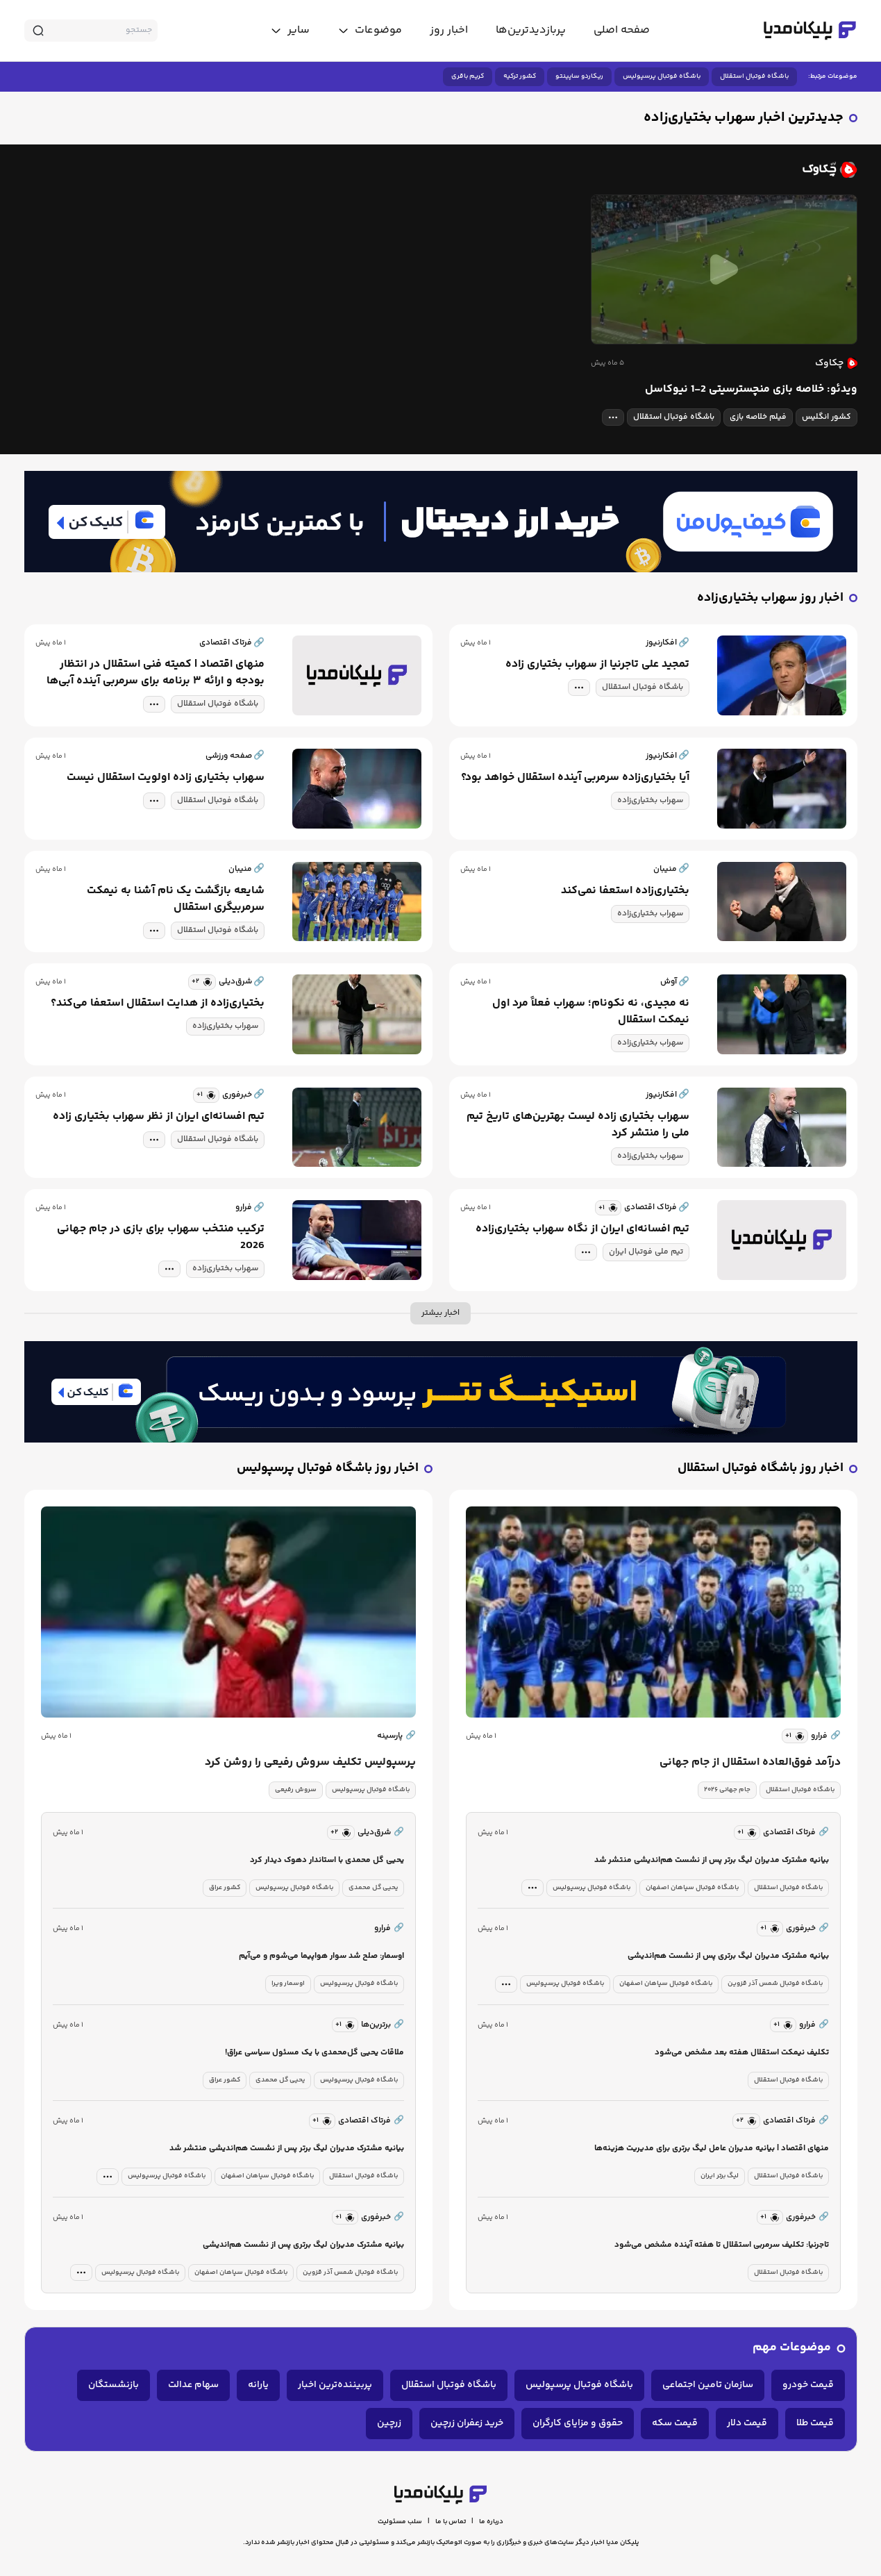 Image resolution: width=881 pixels, height=2576 pixels. I want to click on کریم باقری, so click(467, 76).